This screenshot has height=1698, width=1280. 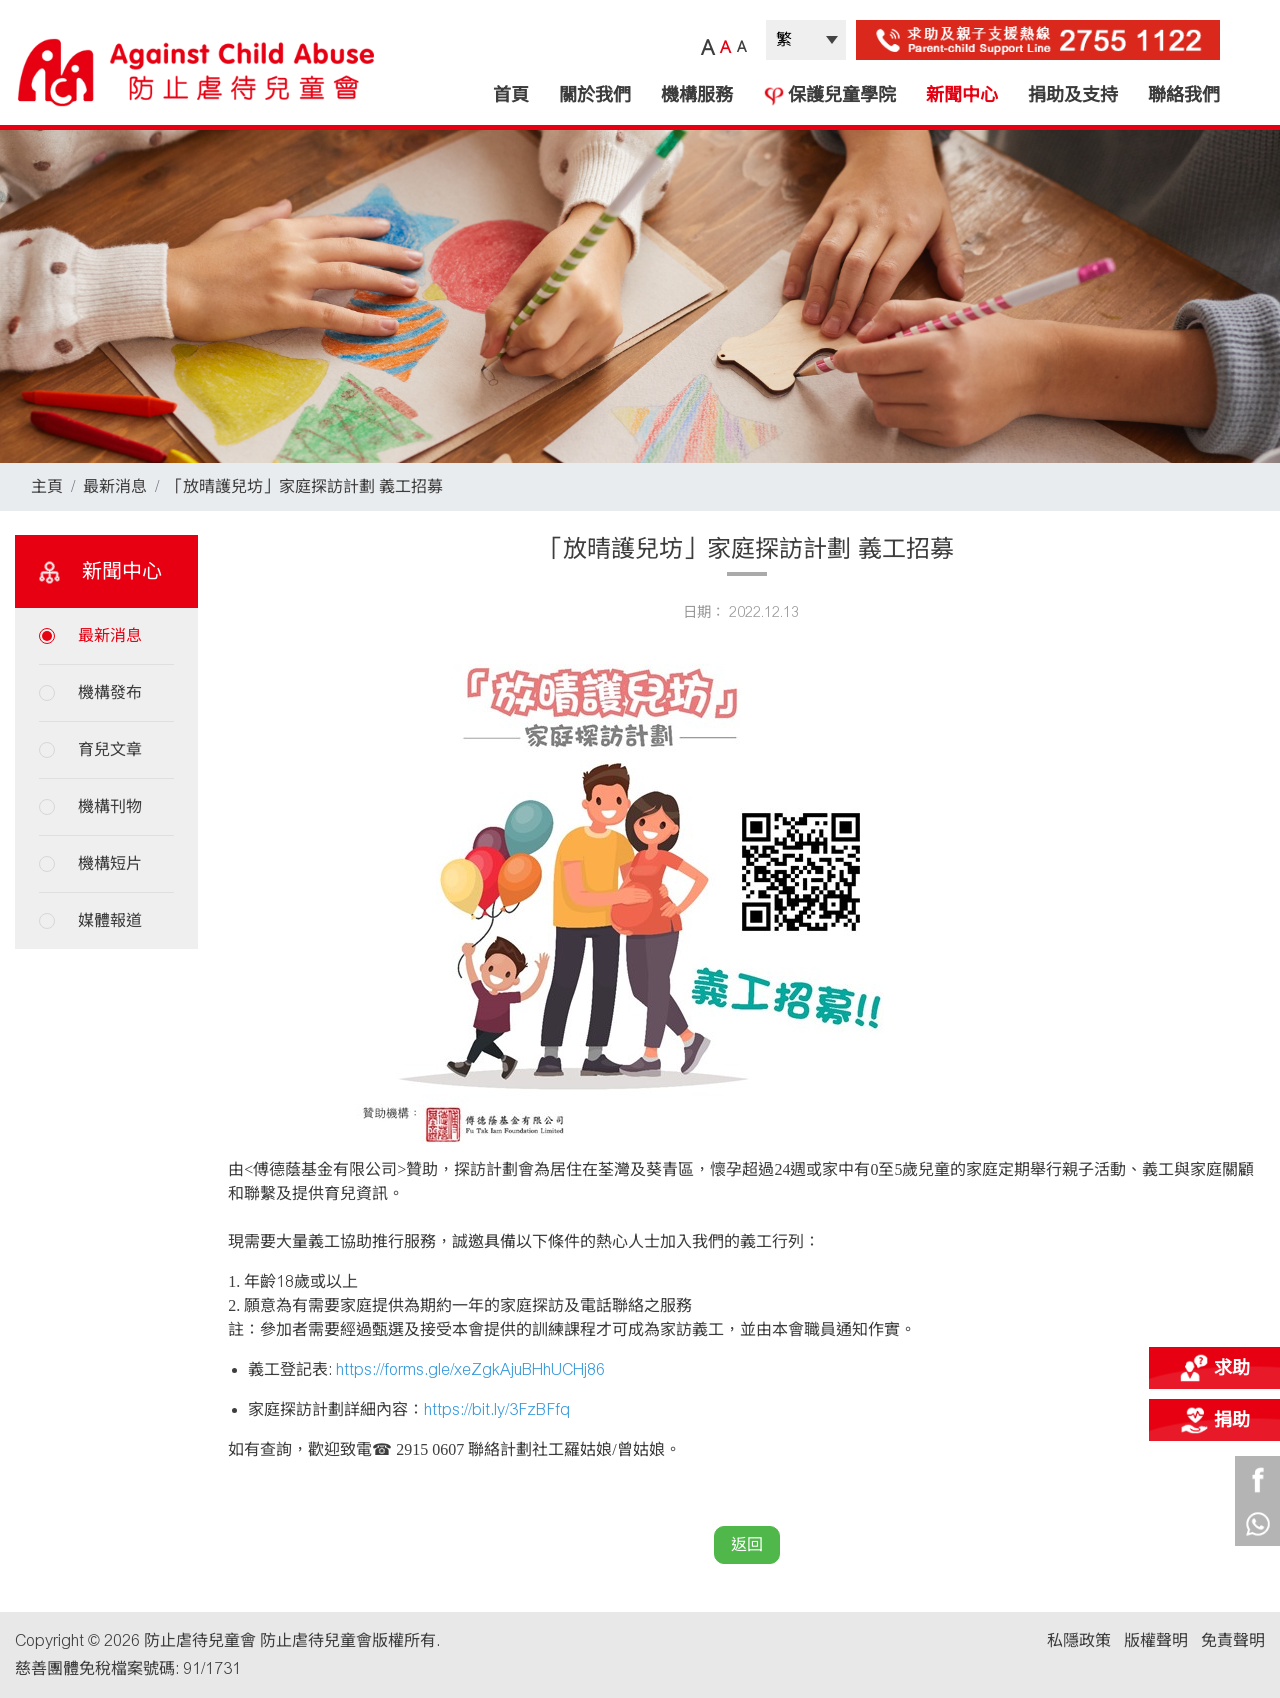 I want to click on 機構刊物, so click(x=110, y=806).